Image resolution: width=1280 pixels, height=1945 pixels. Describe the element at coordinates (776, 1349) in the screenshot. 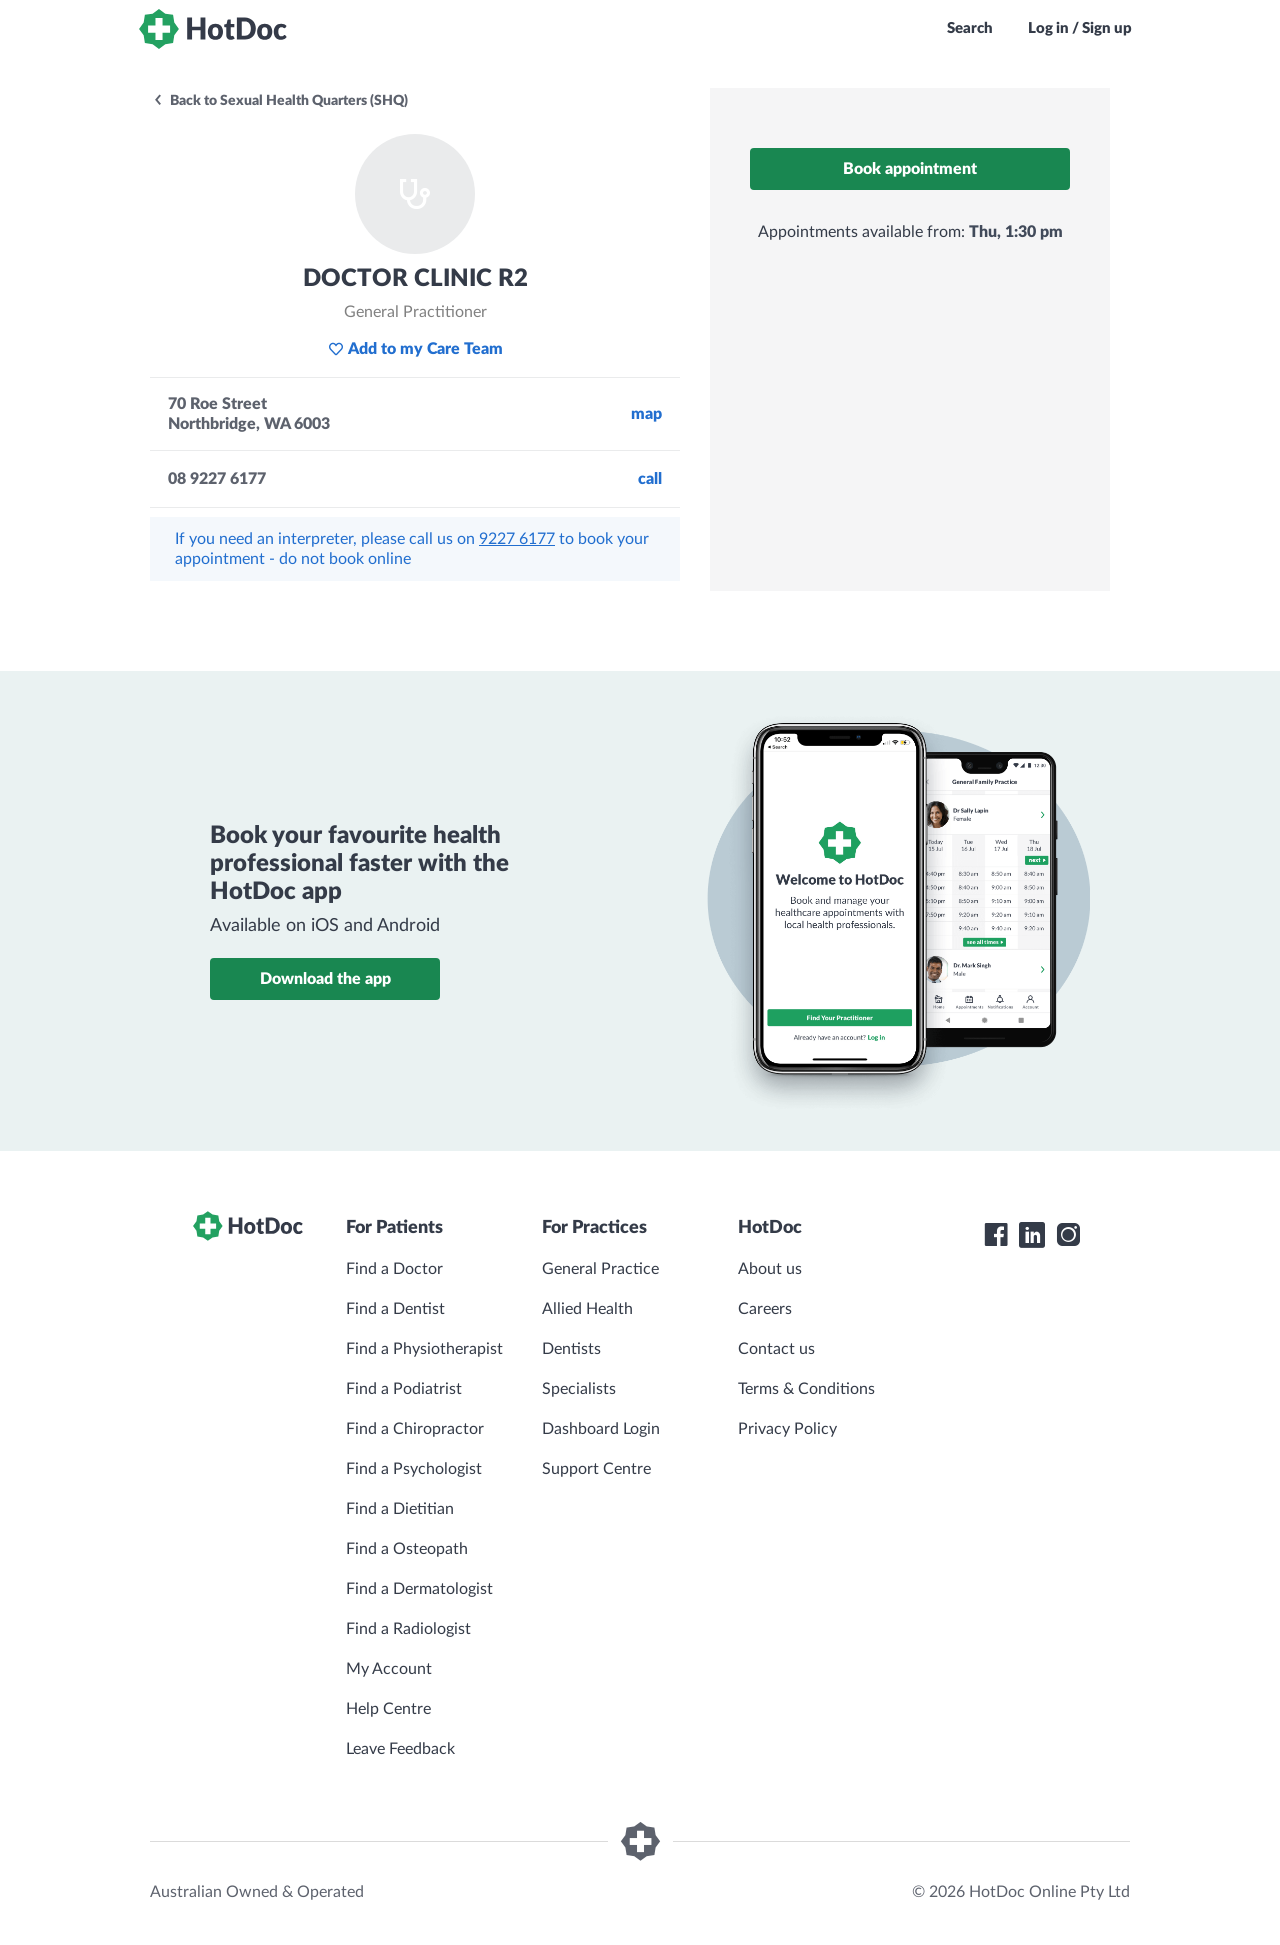

I see `Contact us` at that location.